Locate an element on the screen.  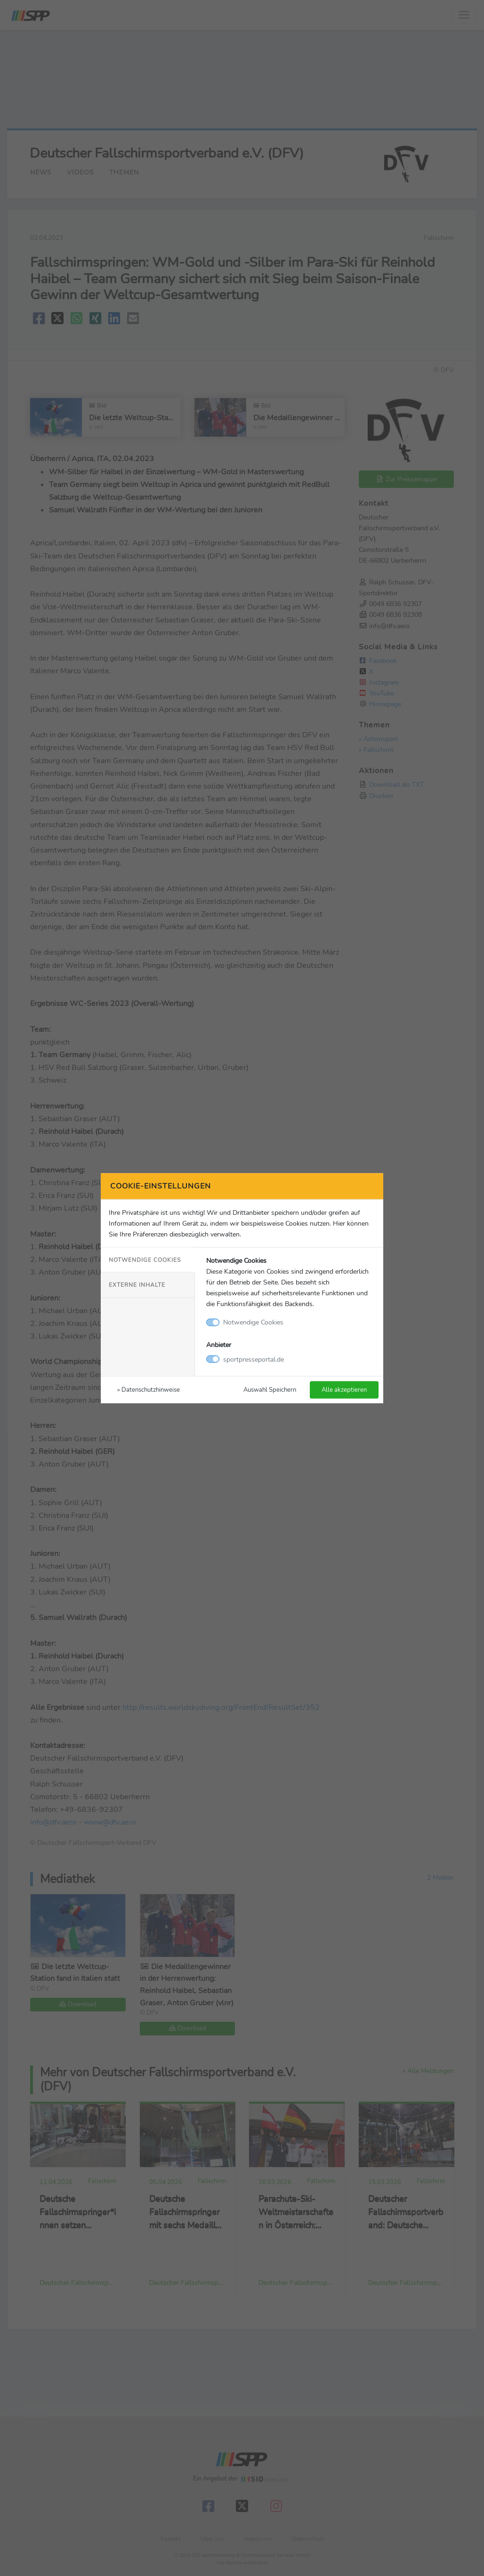
Alle akzeptieren is located at coordinates (344, 1389).